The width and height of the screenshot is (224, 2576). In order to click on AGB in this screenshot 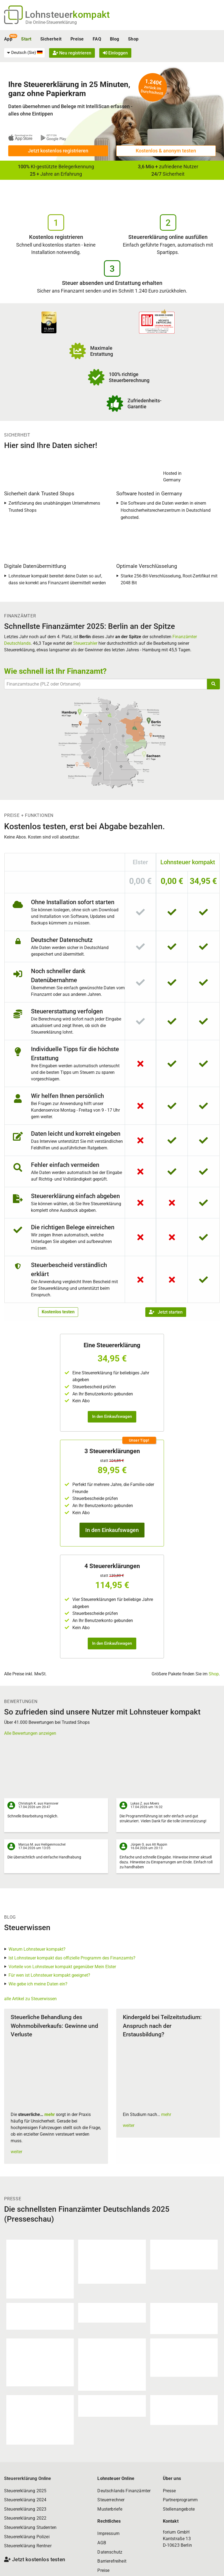, I will do `click(101, 2542)`.